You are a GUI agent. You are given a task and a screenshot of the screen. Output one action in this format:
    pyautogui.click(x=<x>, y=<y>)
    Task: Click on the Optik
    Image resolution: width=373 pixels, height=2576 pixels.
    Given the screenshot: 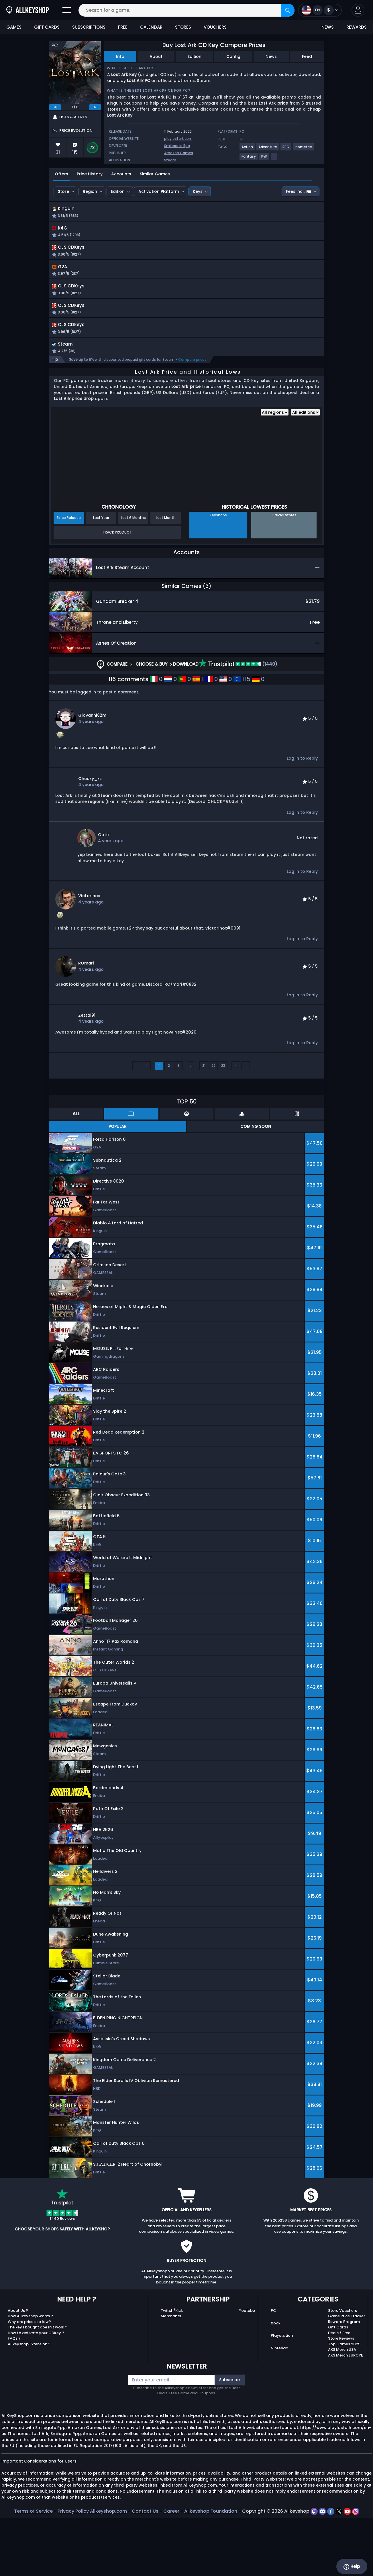 What is the action you would take?
    pyautogui.click(x=104, y=893)
    